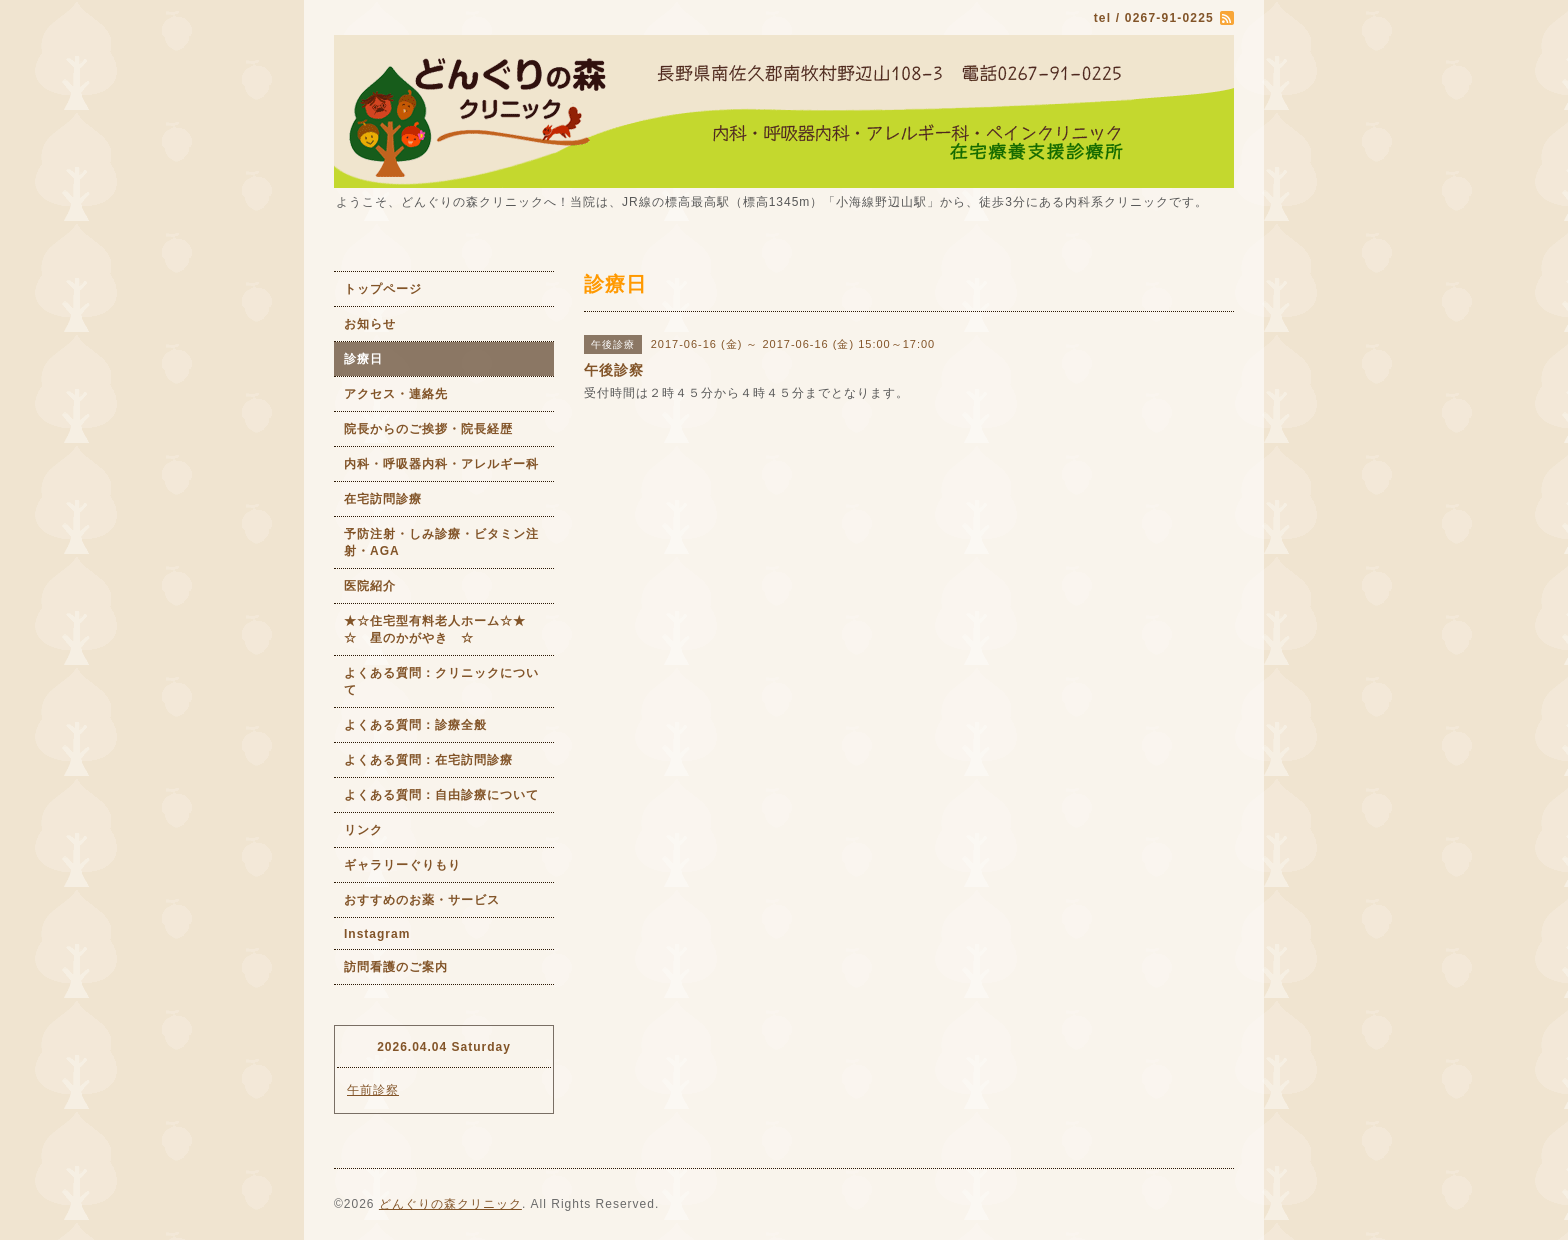 This screenshot has height=1240, width=1568. I want to click on 予防注射・しみ診療・ビタミン注射・AGA, so click(441, 542).